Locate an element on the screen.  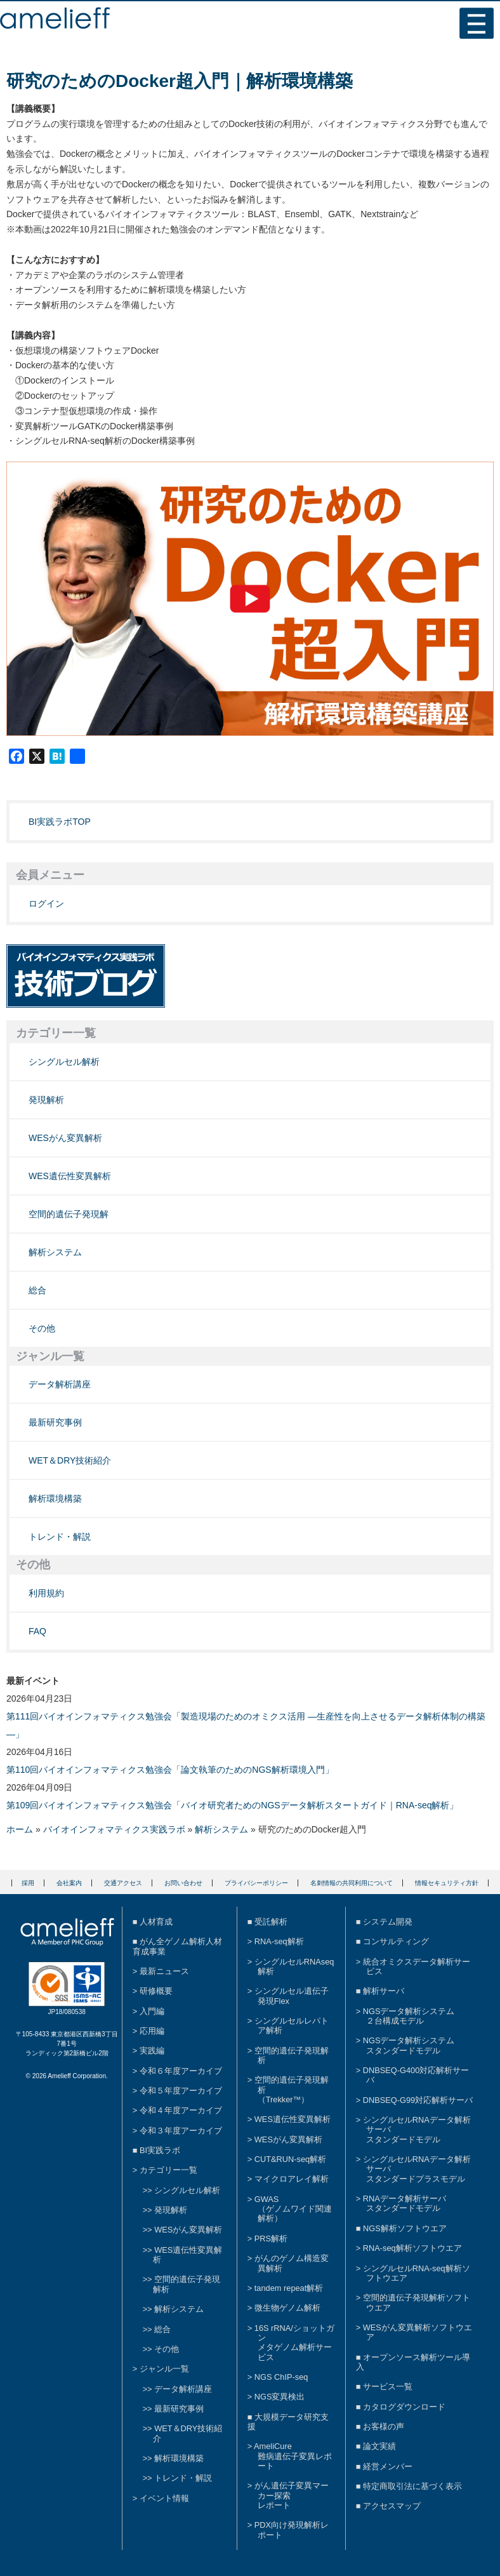
大規模データ研究支援 is located at coordinates (288, 2421).